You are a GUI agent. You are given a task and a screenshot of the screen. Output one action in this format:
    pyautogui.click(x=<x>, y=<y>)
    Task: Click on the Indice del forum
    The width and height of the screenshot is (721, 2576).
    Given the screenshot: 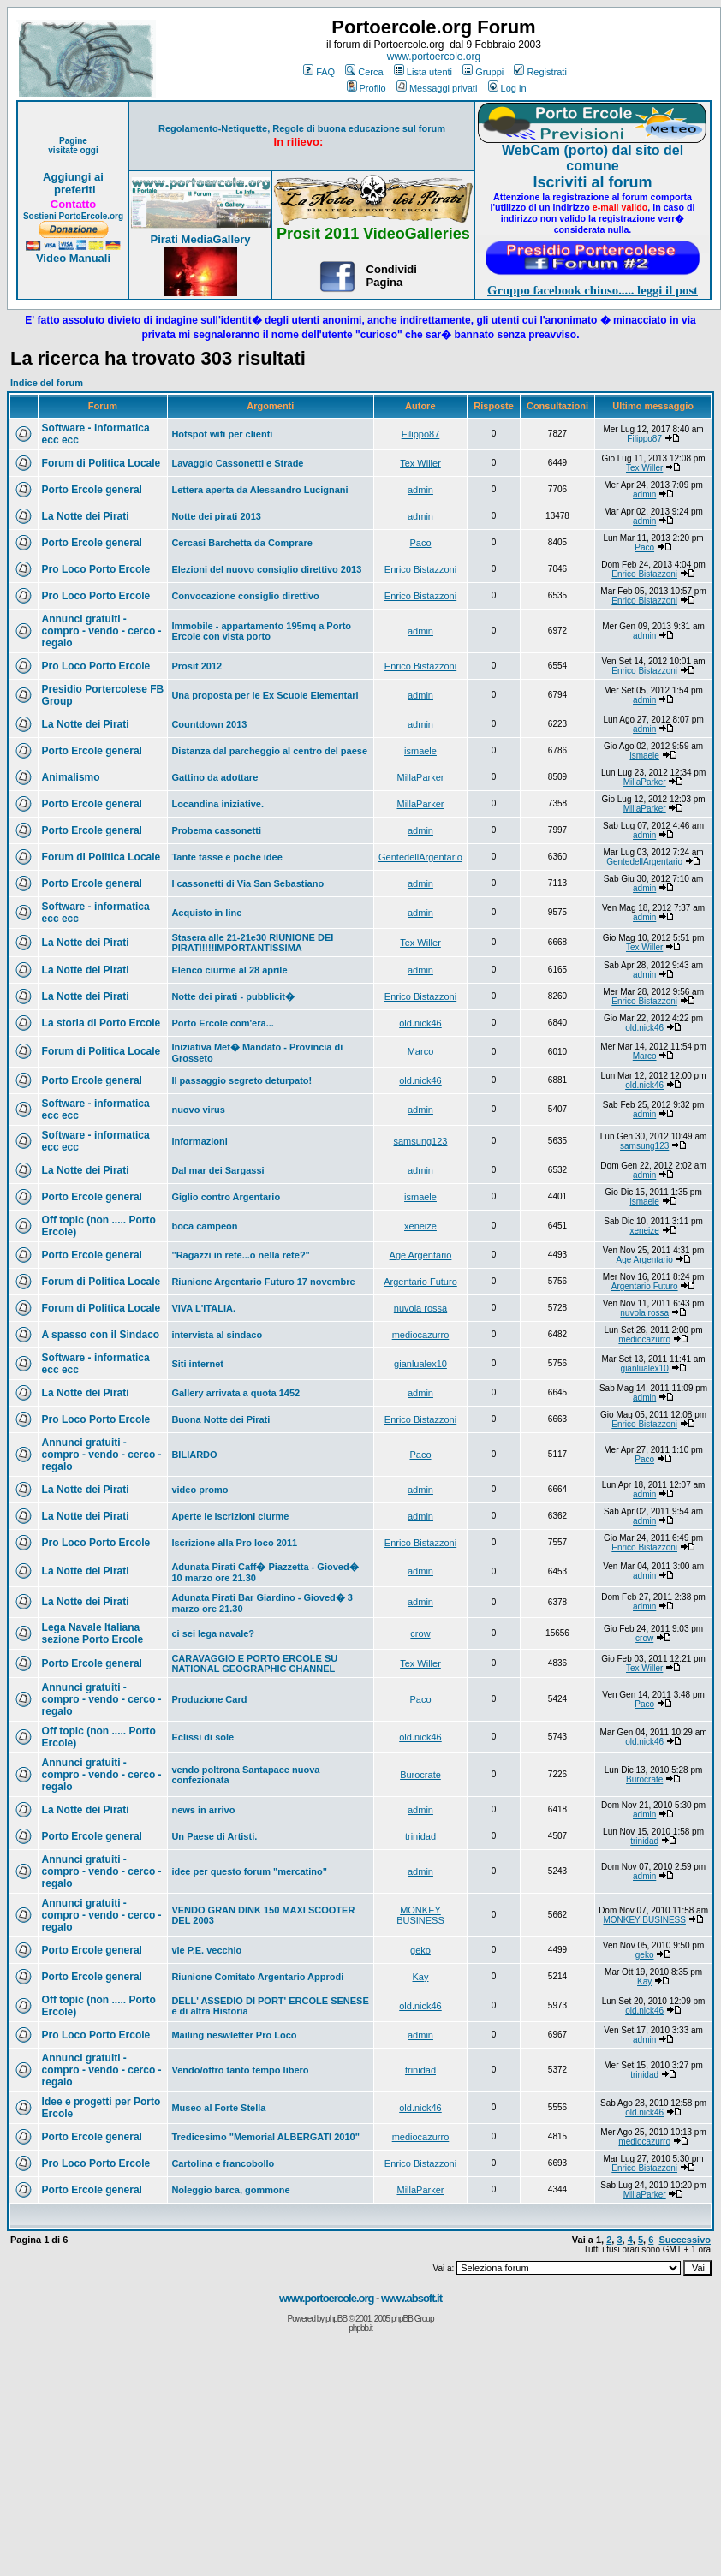 What is the action you would take?
    pyautogui.click(x=46, y=383)
    